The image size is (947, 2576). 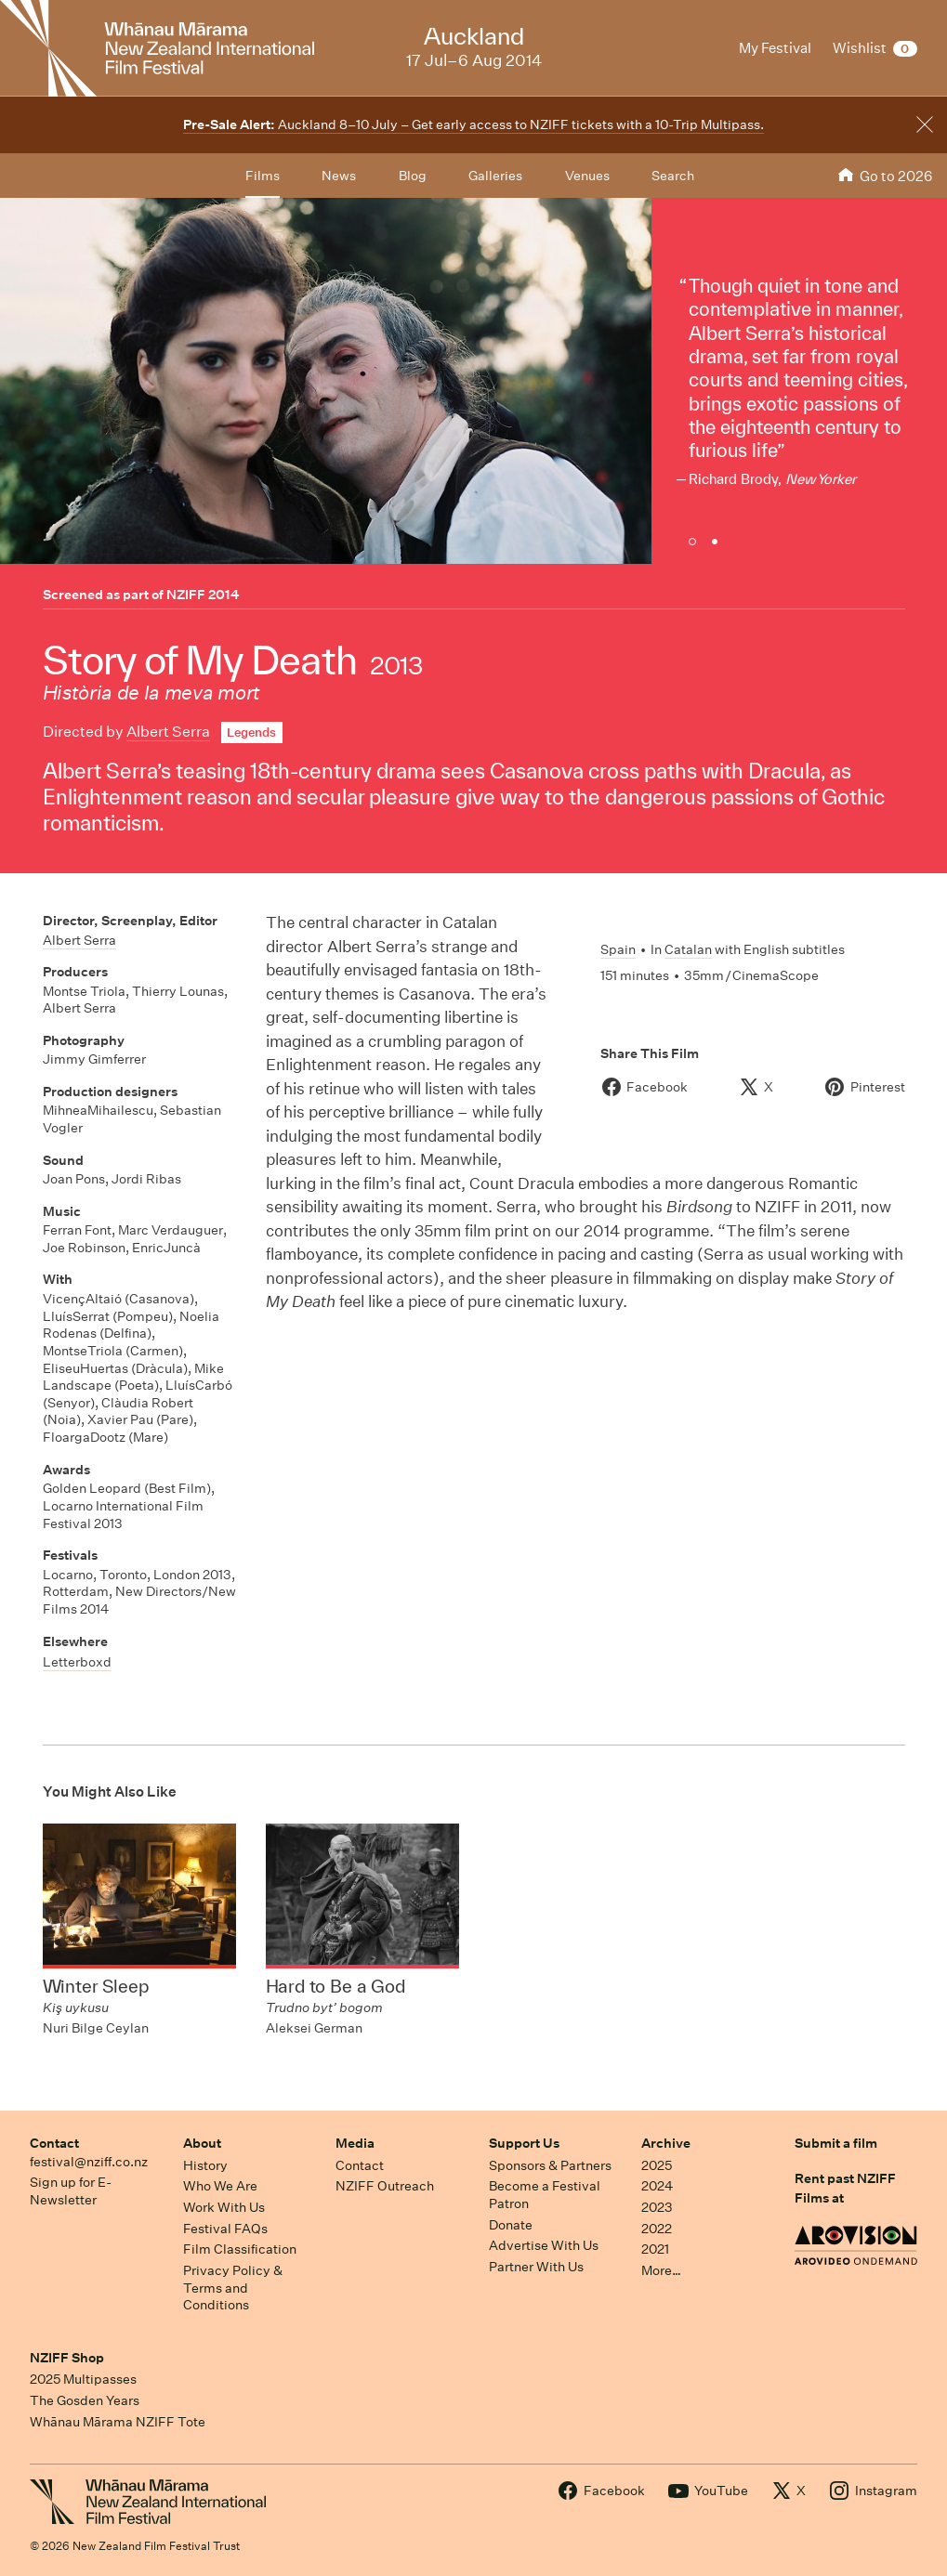 I want to click on Galleries, so click(x=495, y=175).